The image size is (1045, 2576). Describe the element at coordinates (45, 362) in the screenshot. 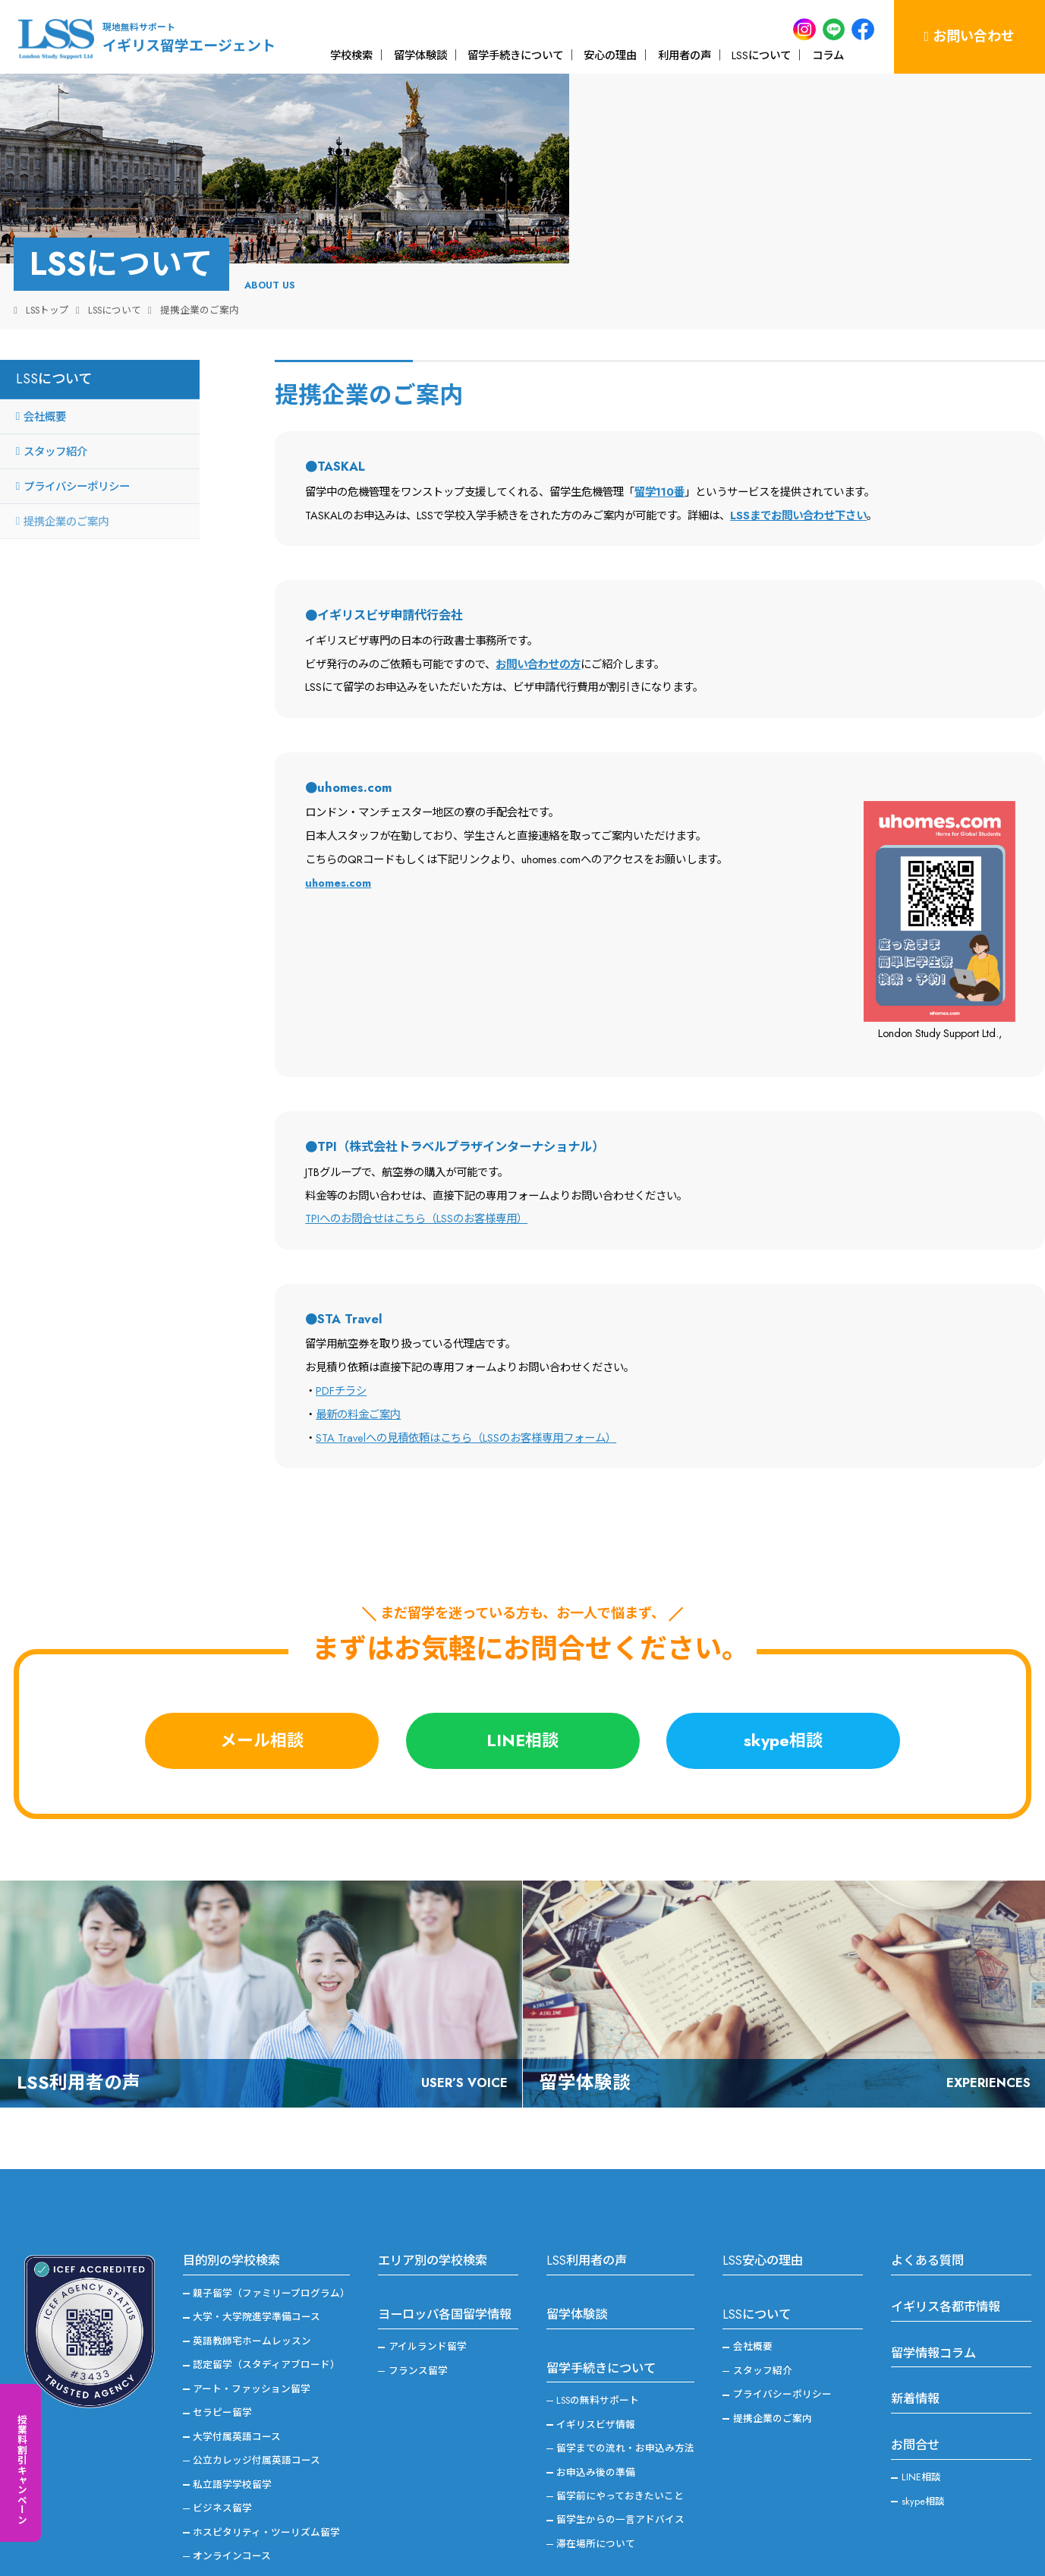

I see `会社概要` at that location.